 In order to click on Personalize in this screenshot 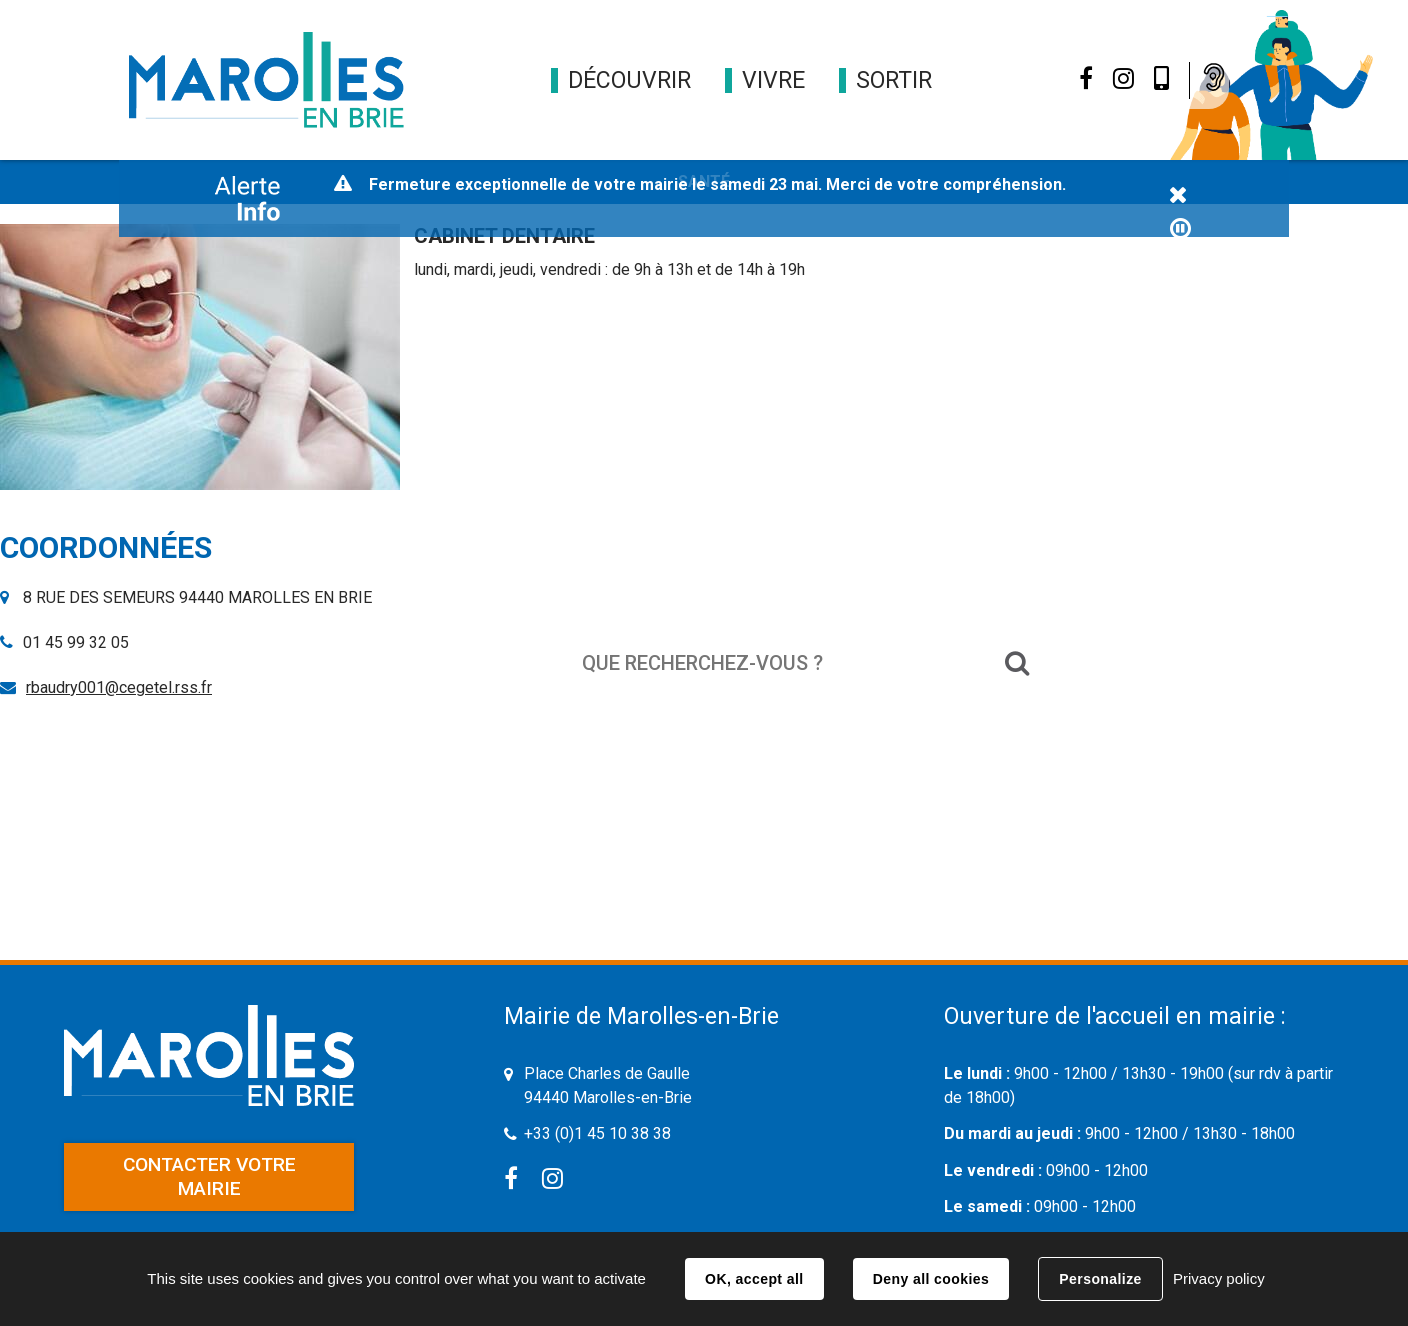, I will do `click(1100, 1279)`.